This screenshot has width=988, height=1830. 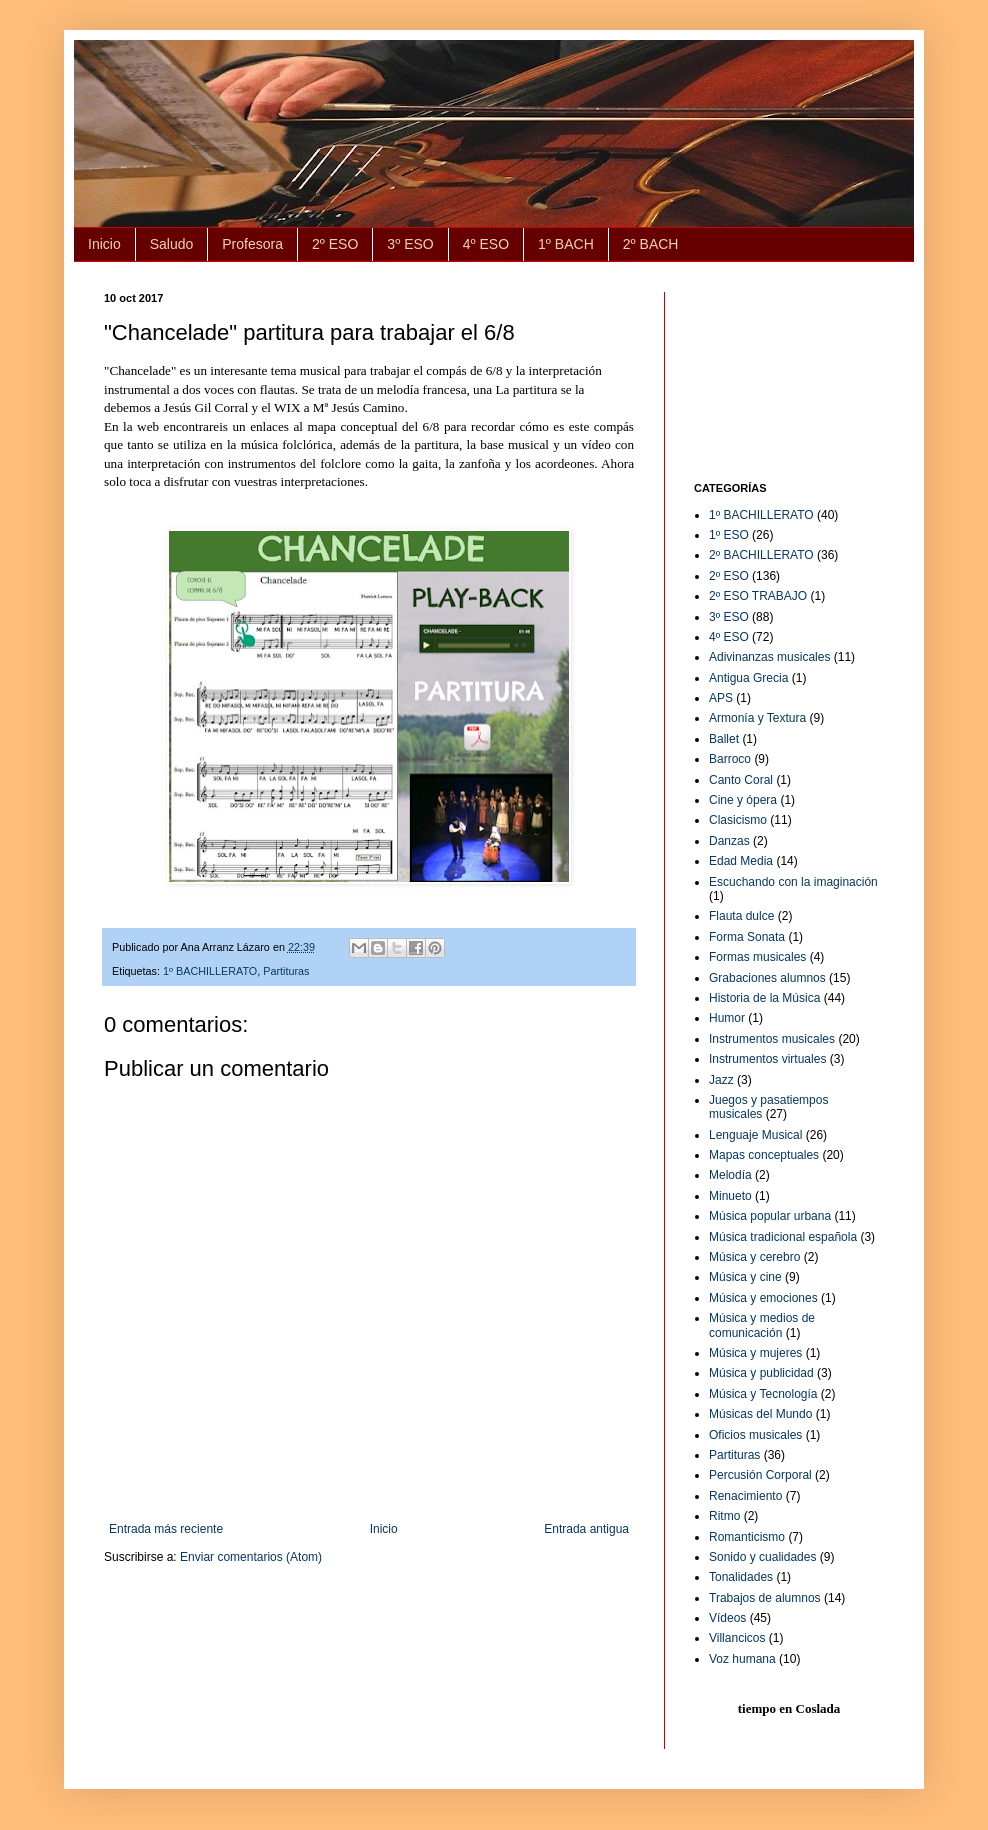 What do you see at coordinates (486, 244) in the screenshot?
I see `4º ESO` at bounding box center [486, 244].